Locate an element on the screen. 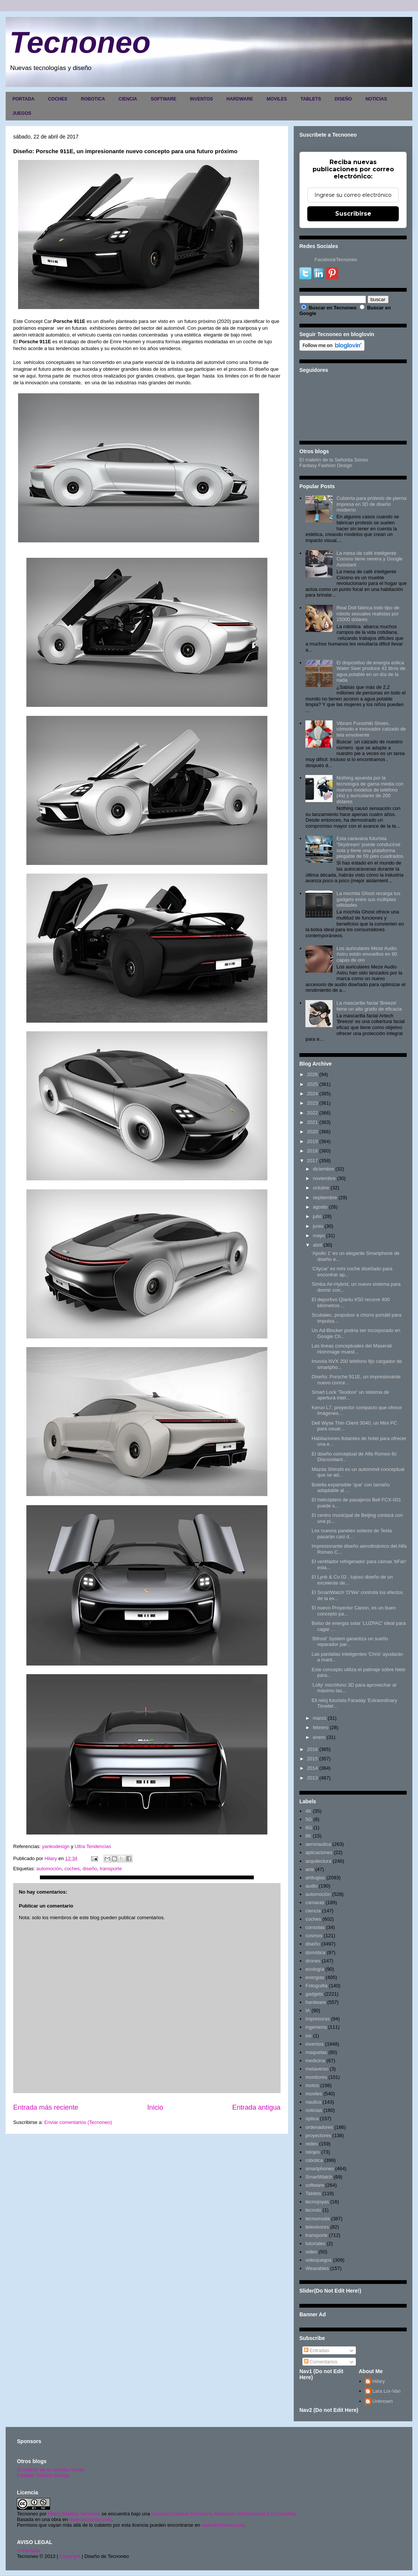 The width and height of the screenshot is (418, 2576). diciembre is located at coordinates (323, 1169).